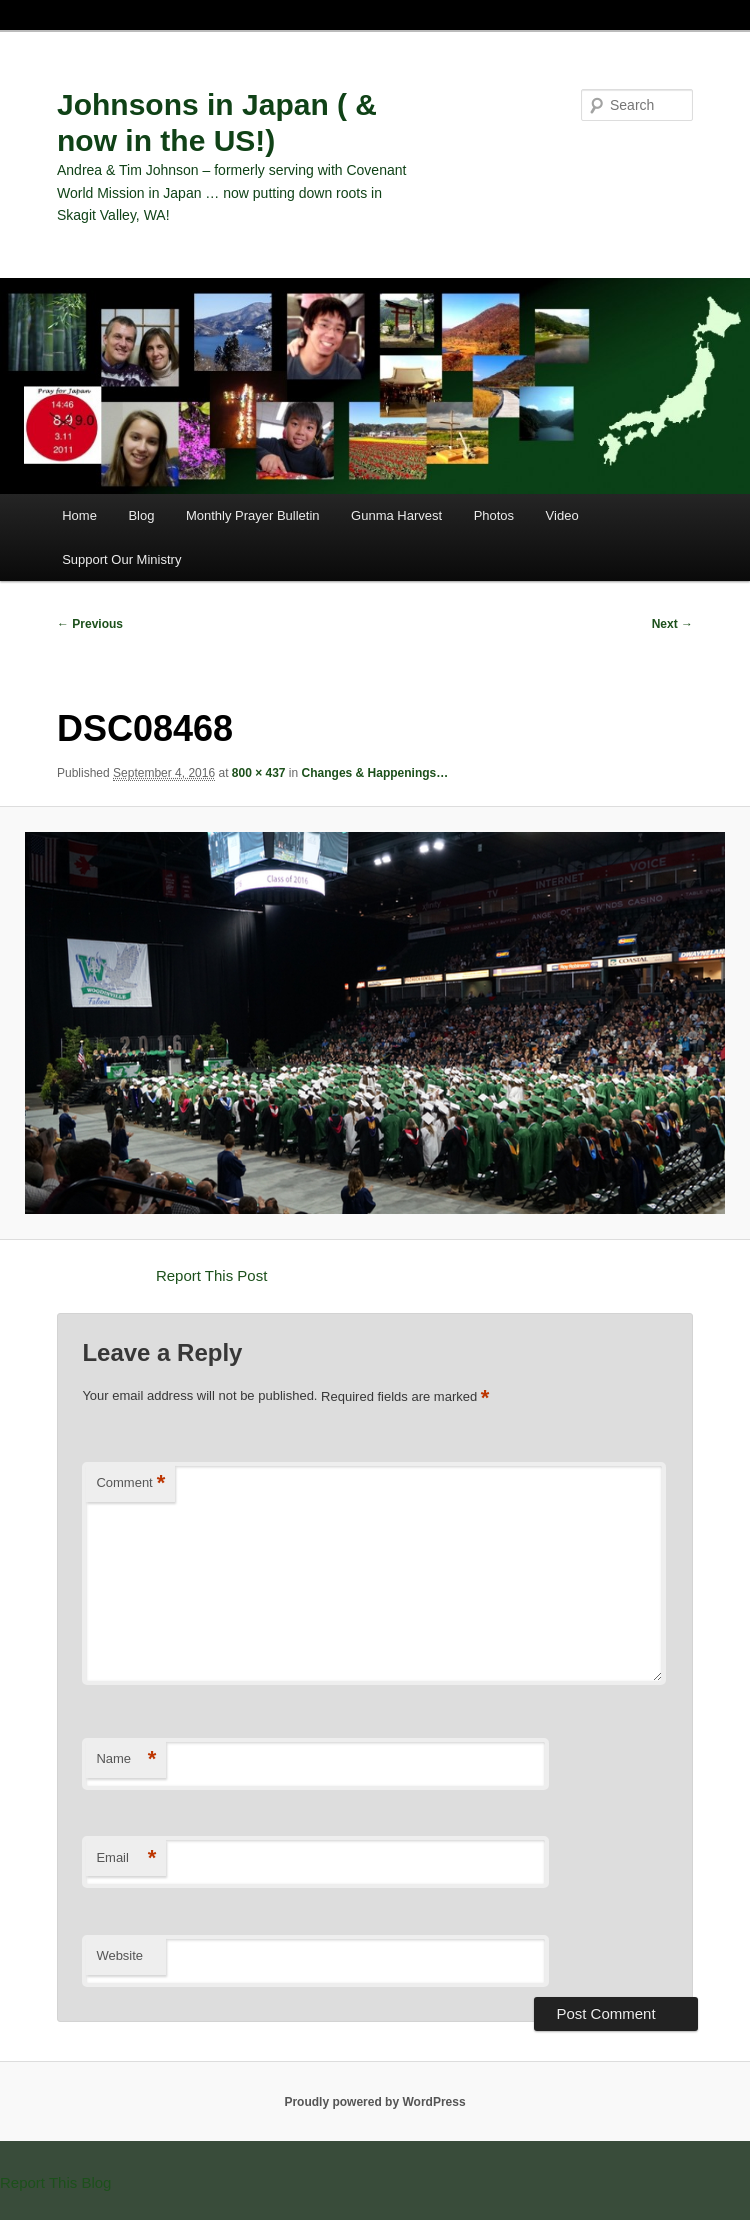 This screenshot has height=2220, width=750. I want to click on Home, so click(79, 515).